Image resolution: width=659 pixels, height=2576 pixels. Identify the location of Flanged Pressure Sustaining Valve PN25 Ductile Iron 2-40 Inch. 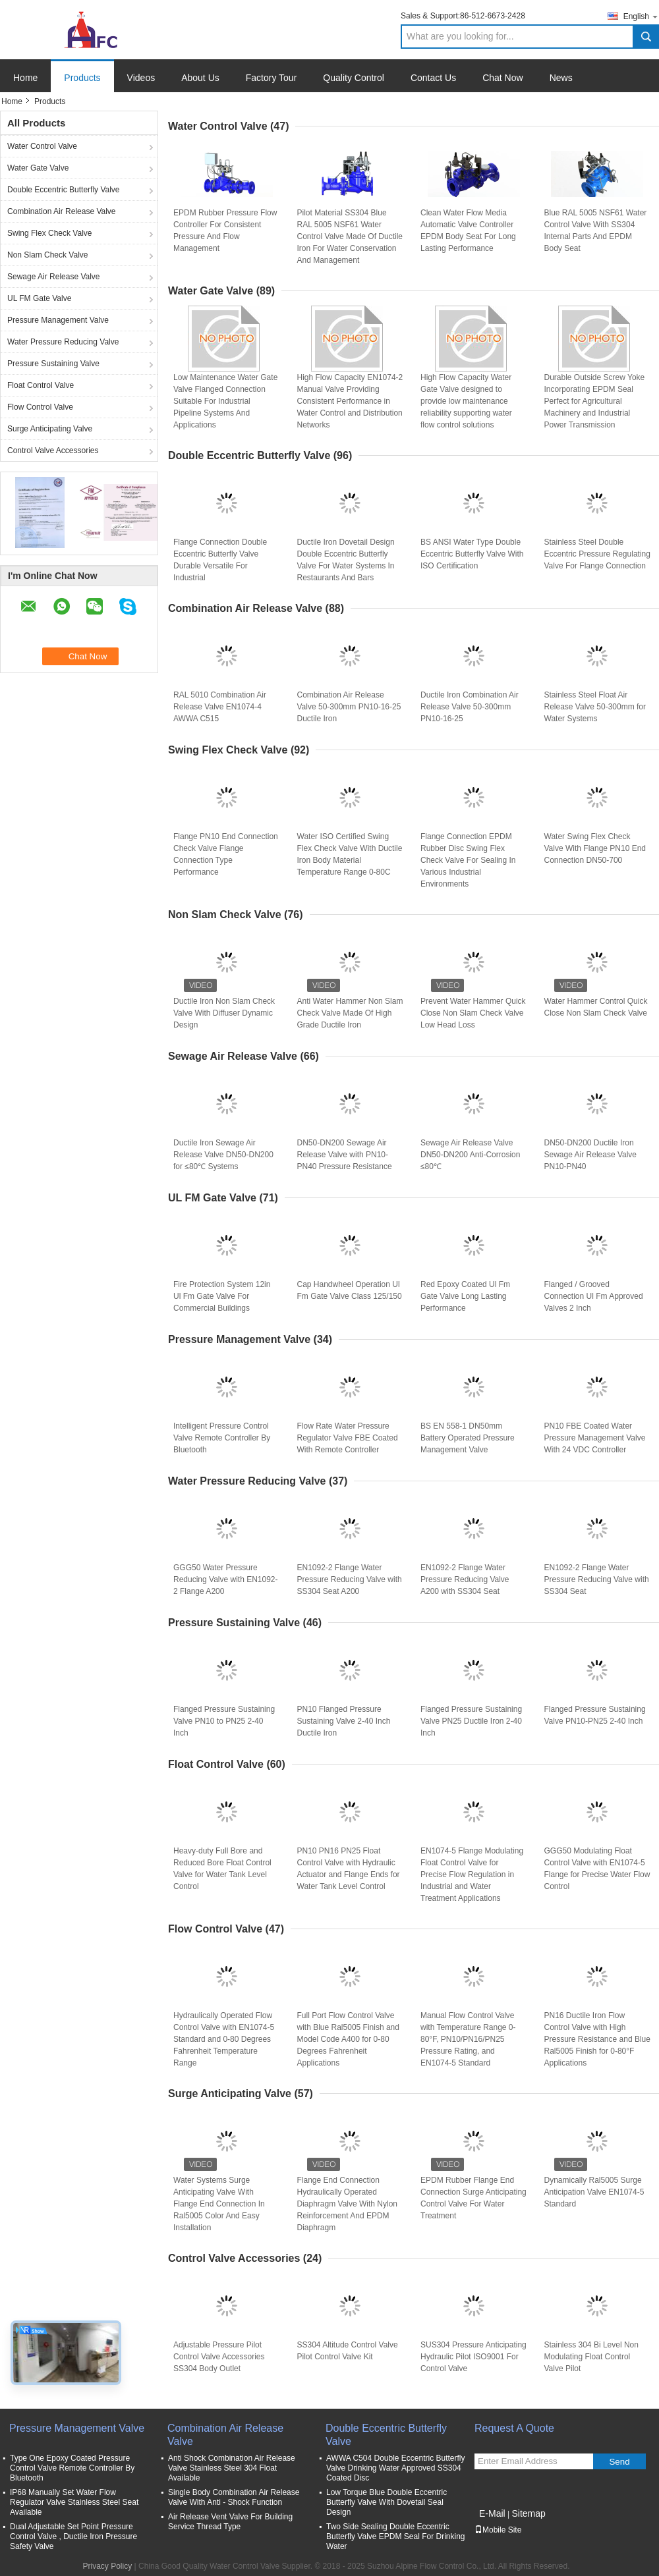
(471, 1721).